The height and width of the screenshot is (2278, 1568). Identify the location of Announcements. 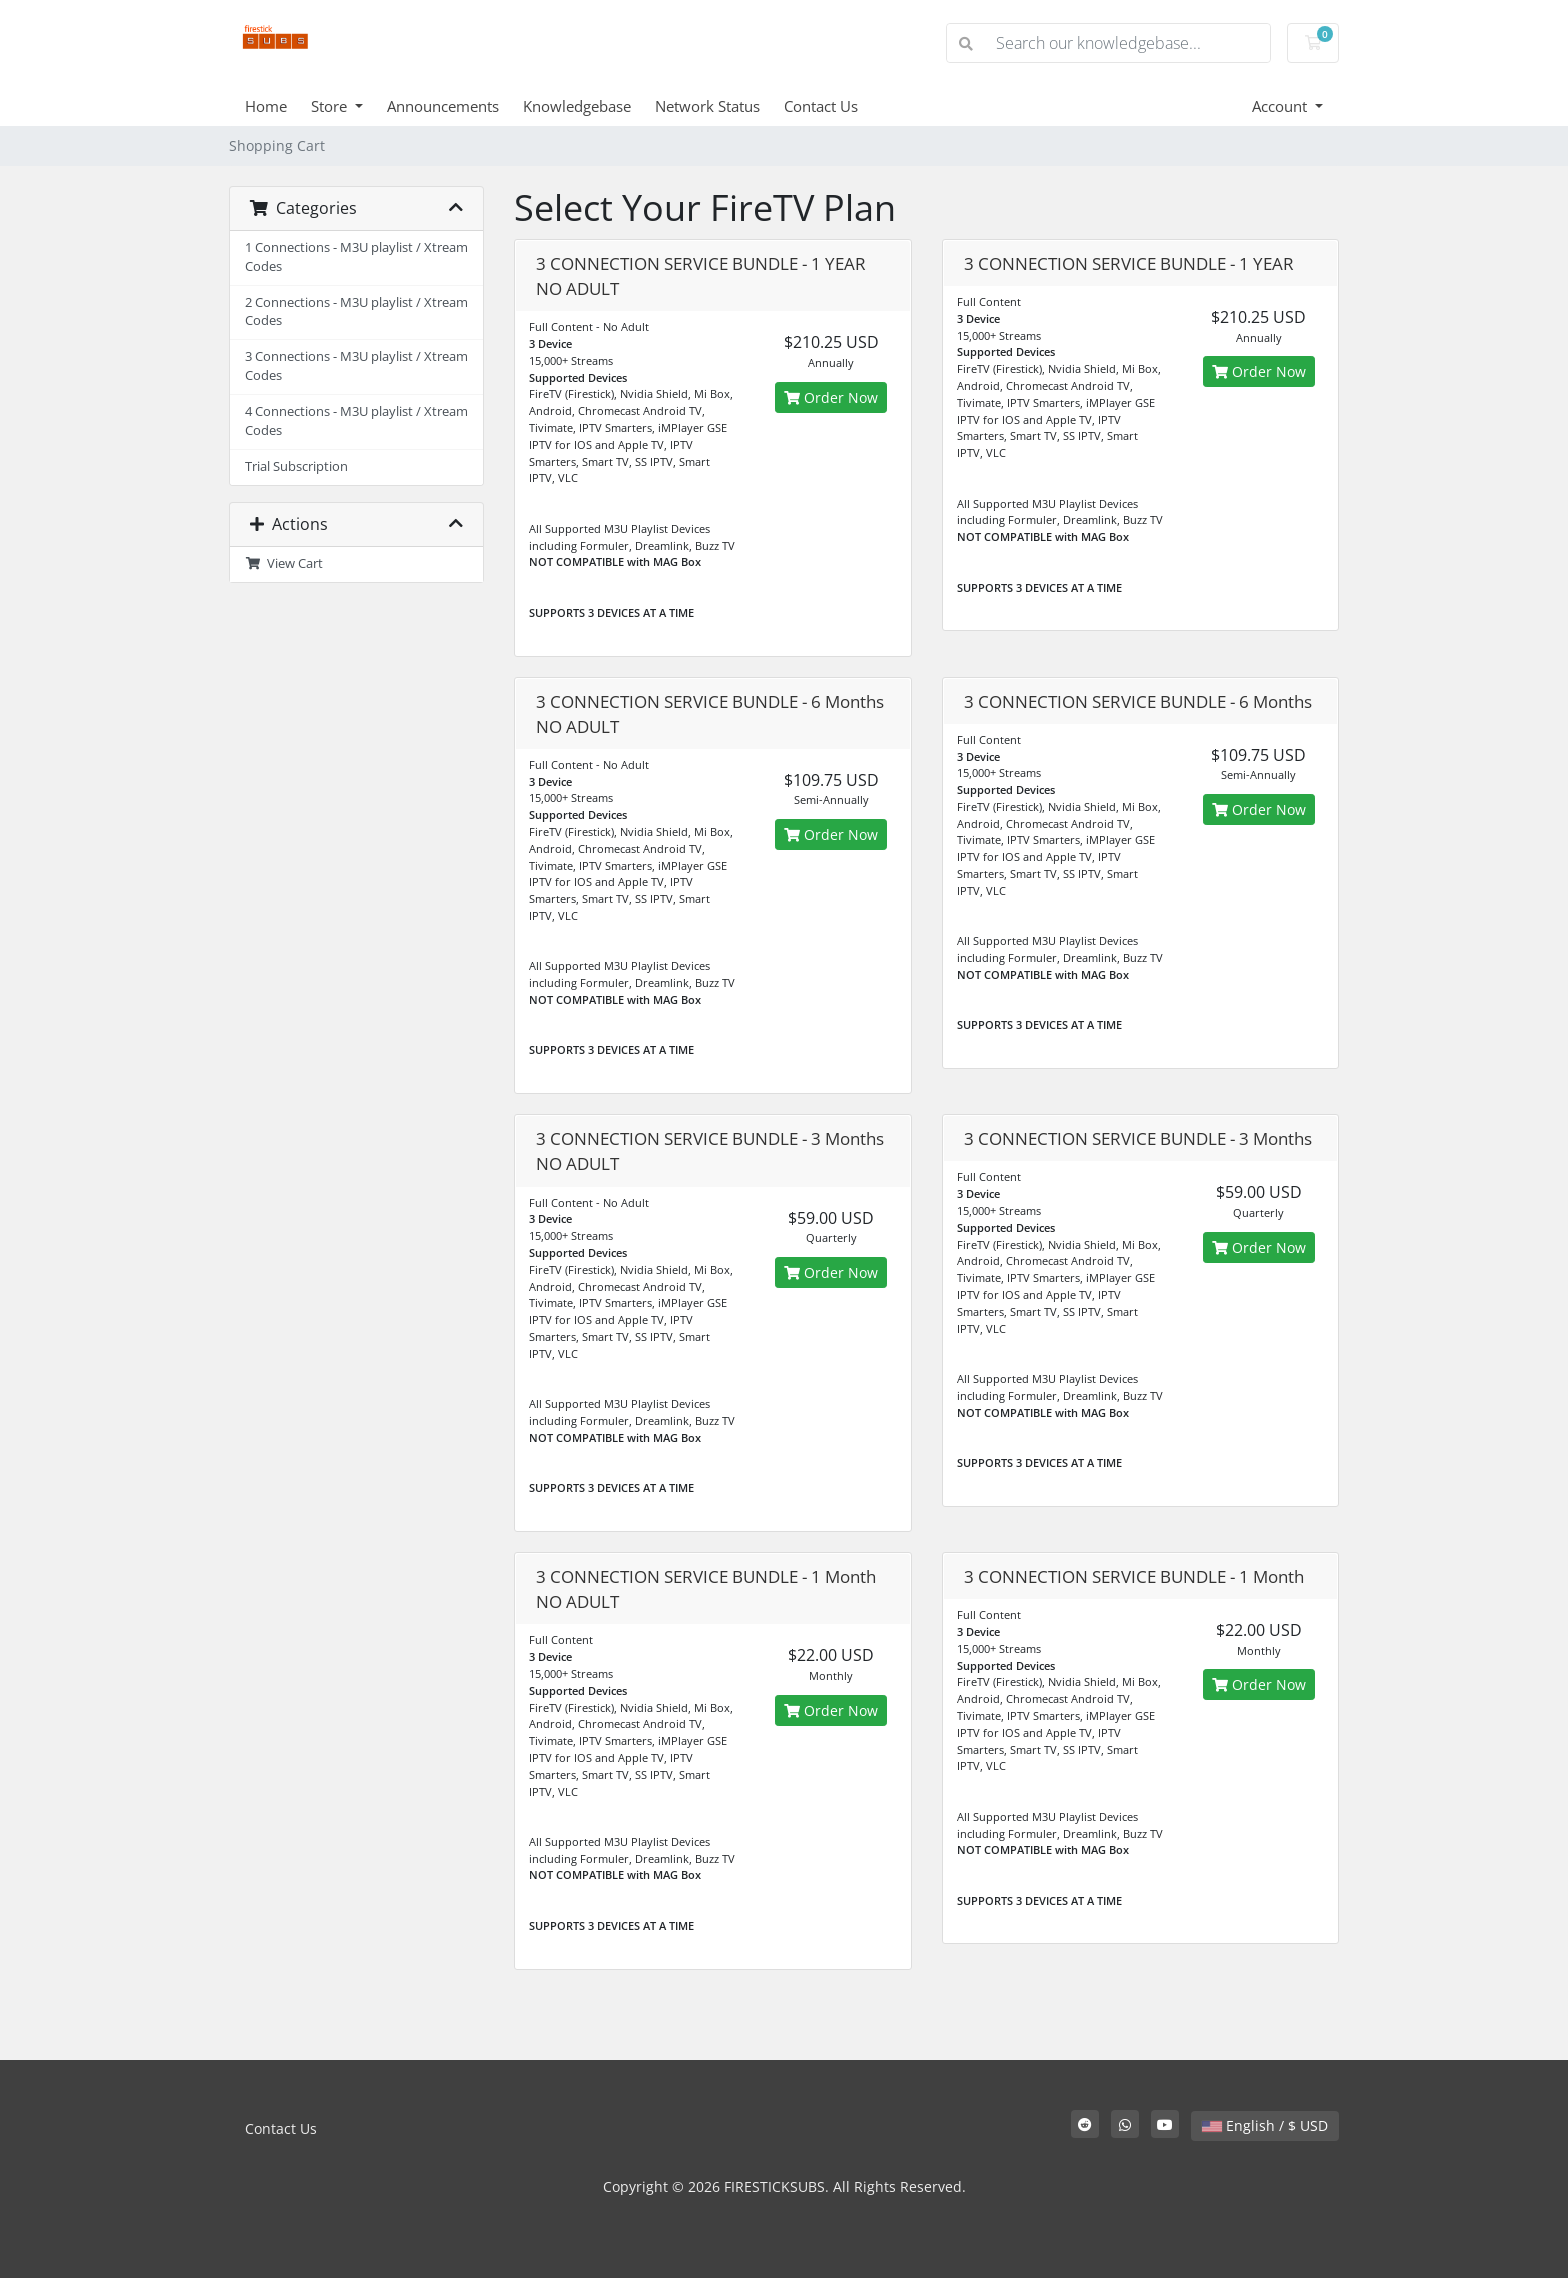
(443, 106).